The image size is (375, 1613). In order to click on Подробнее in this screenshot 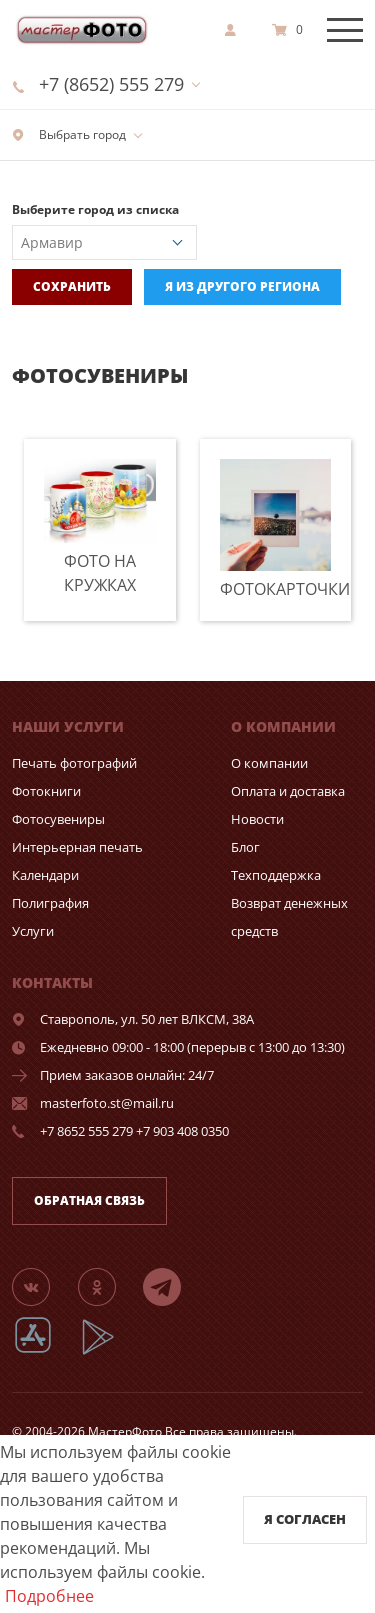, I will do `click(49, 1596)`.